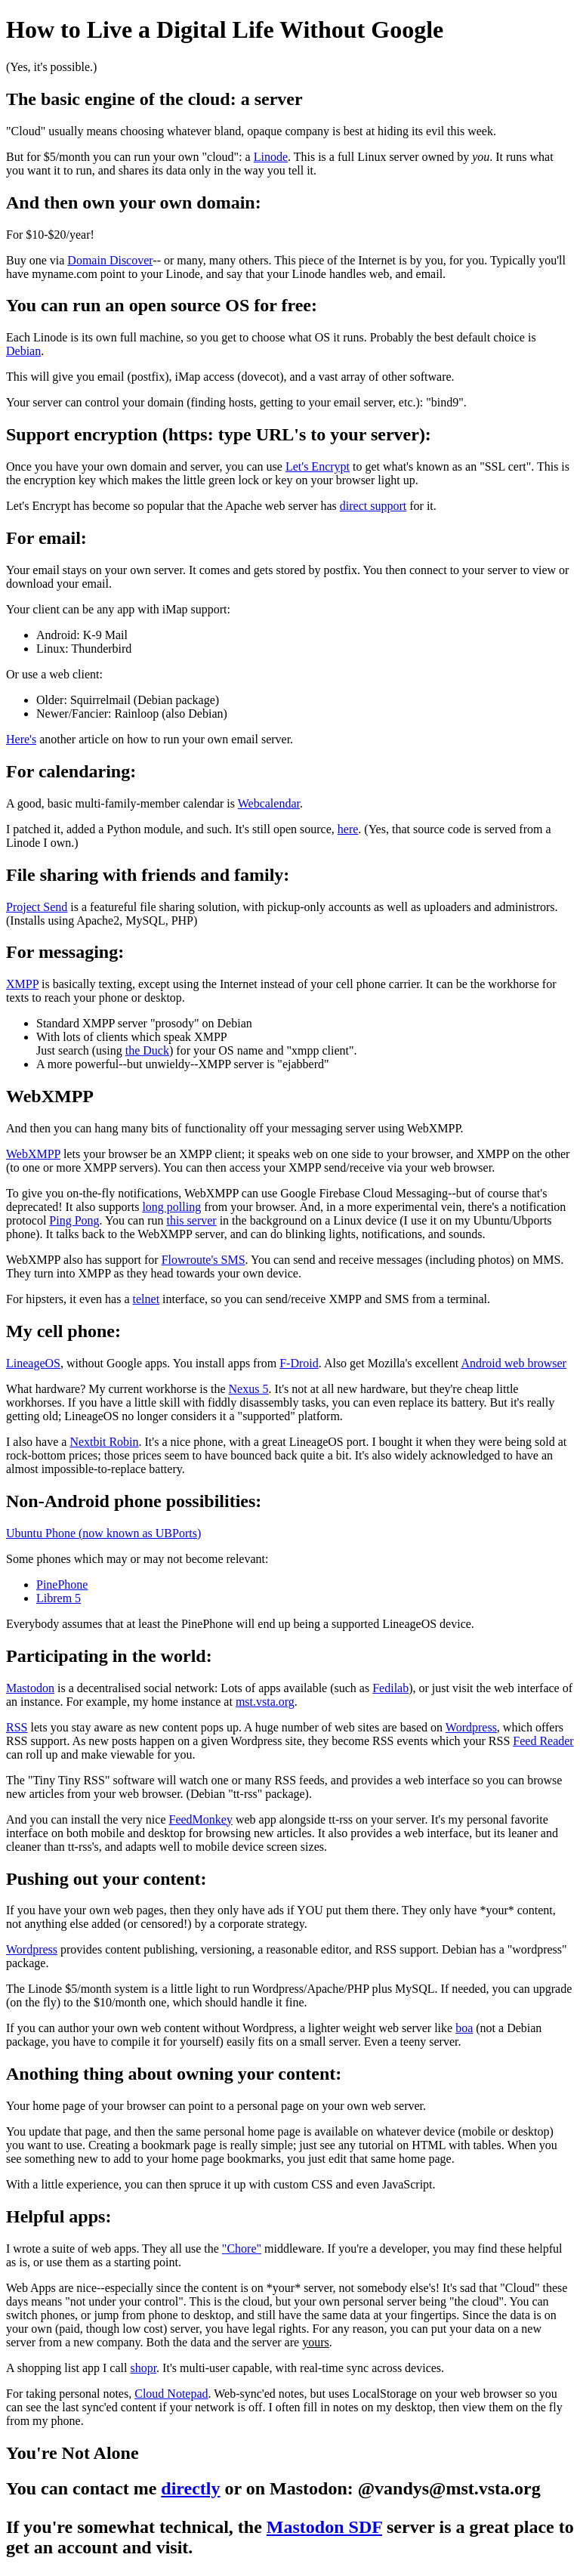 This screenshot has width=580, height=2576. Describe the element at coordinates (203, 1259) in the screenshot. I see `Flowroute's SMS` at that location.